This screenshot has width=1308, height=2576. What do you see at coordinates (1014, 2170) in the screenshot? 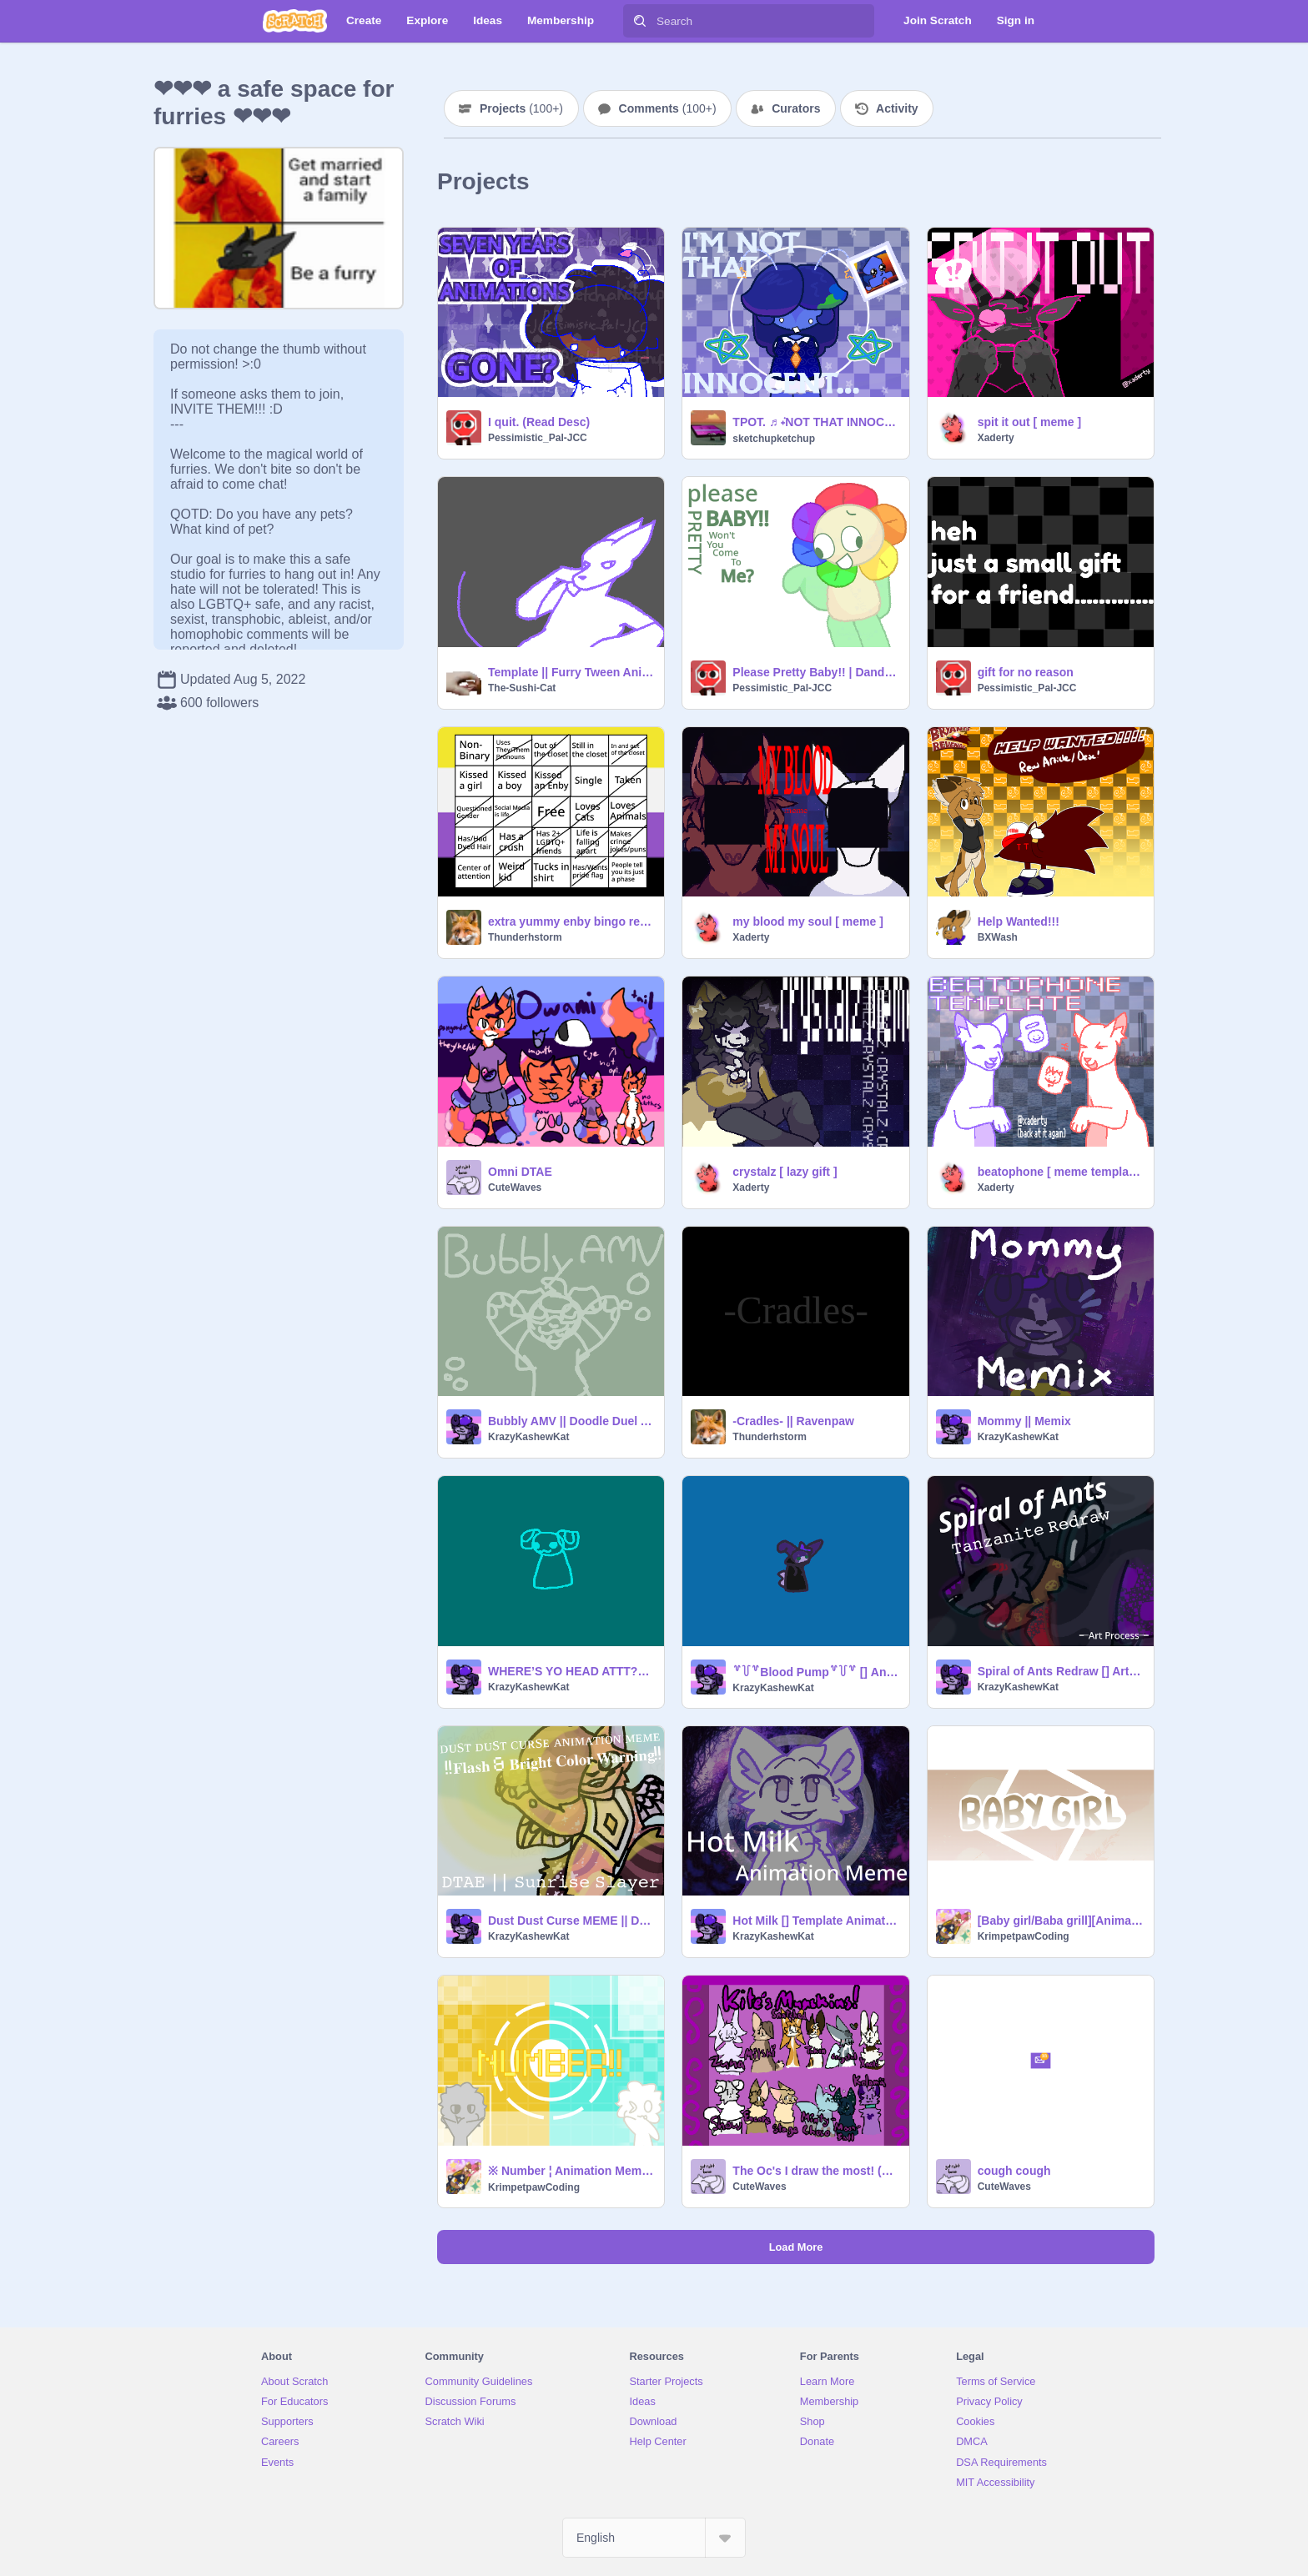
I see `cough cough` at bounding box center [1014, 2170].